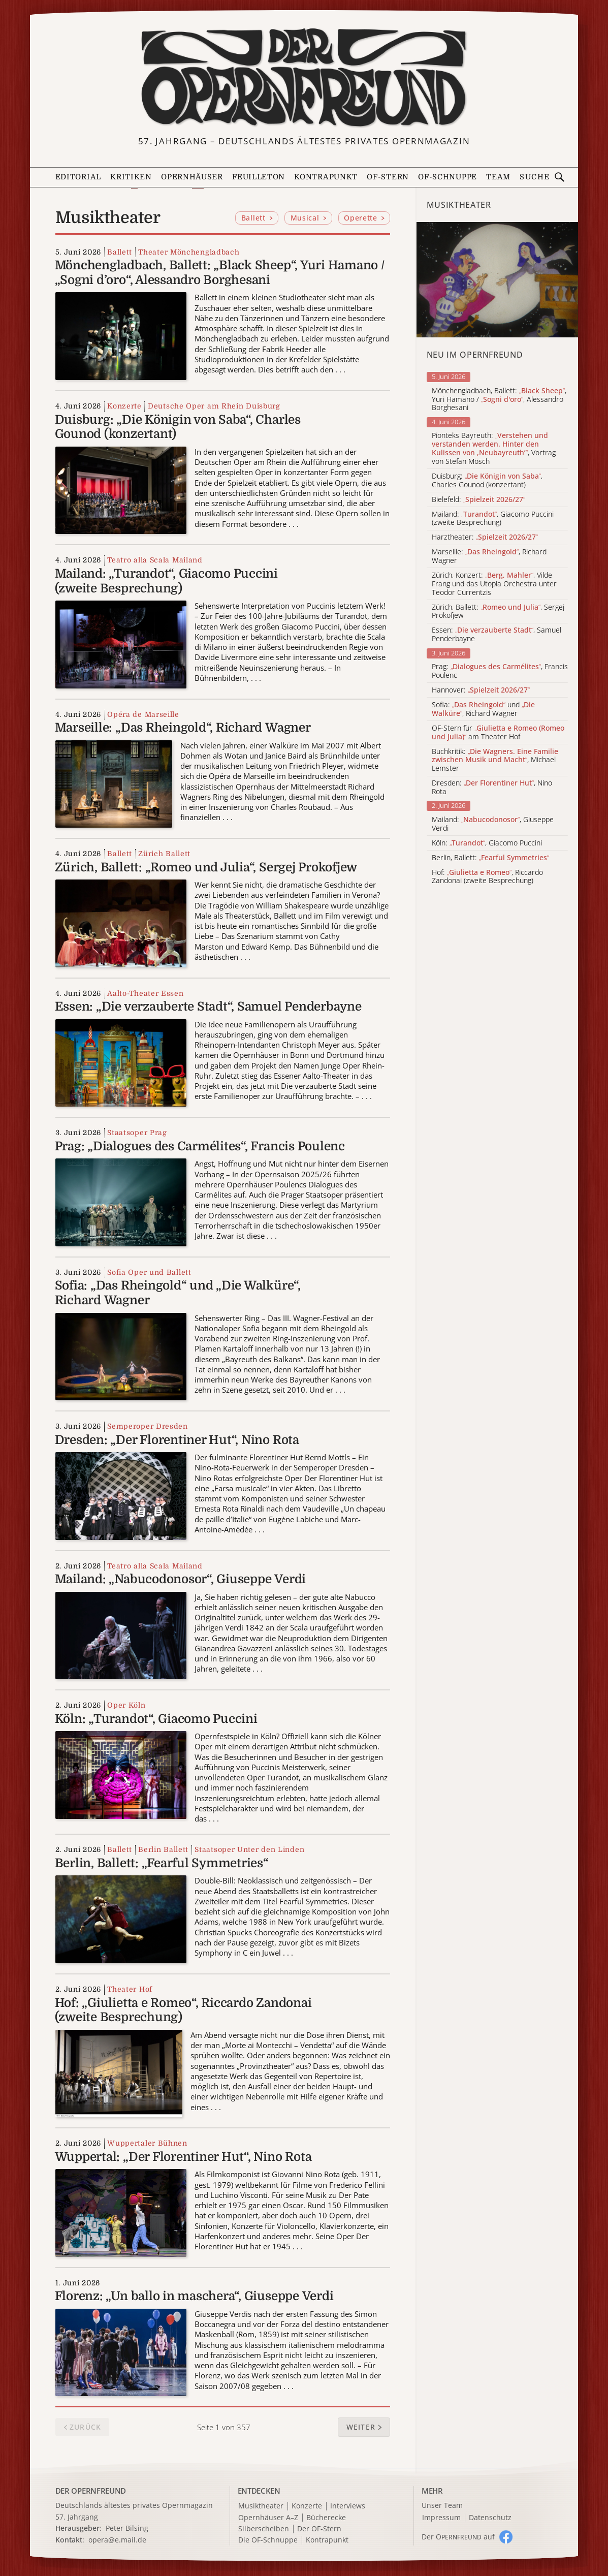 The image size is (608, 2576). What do you see at coordinates (304, 77) in the screenshot?
I see `[Zur Startseite]` at bounding box center [304, 77].